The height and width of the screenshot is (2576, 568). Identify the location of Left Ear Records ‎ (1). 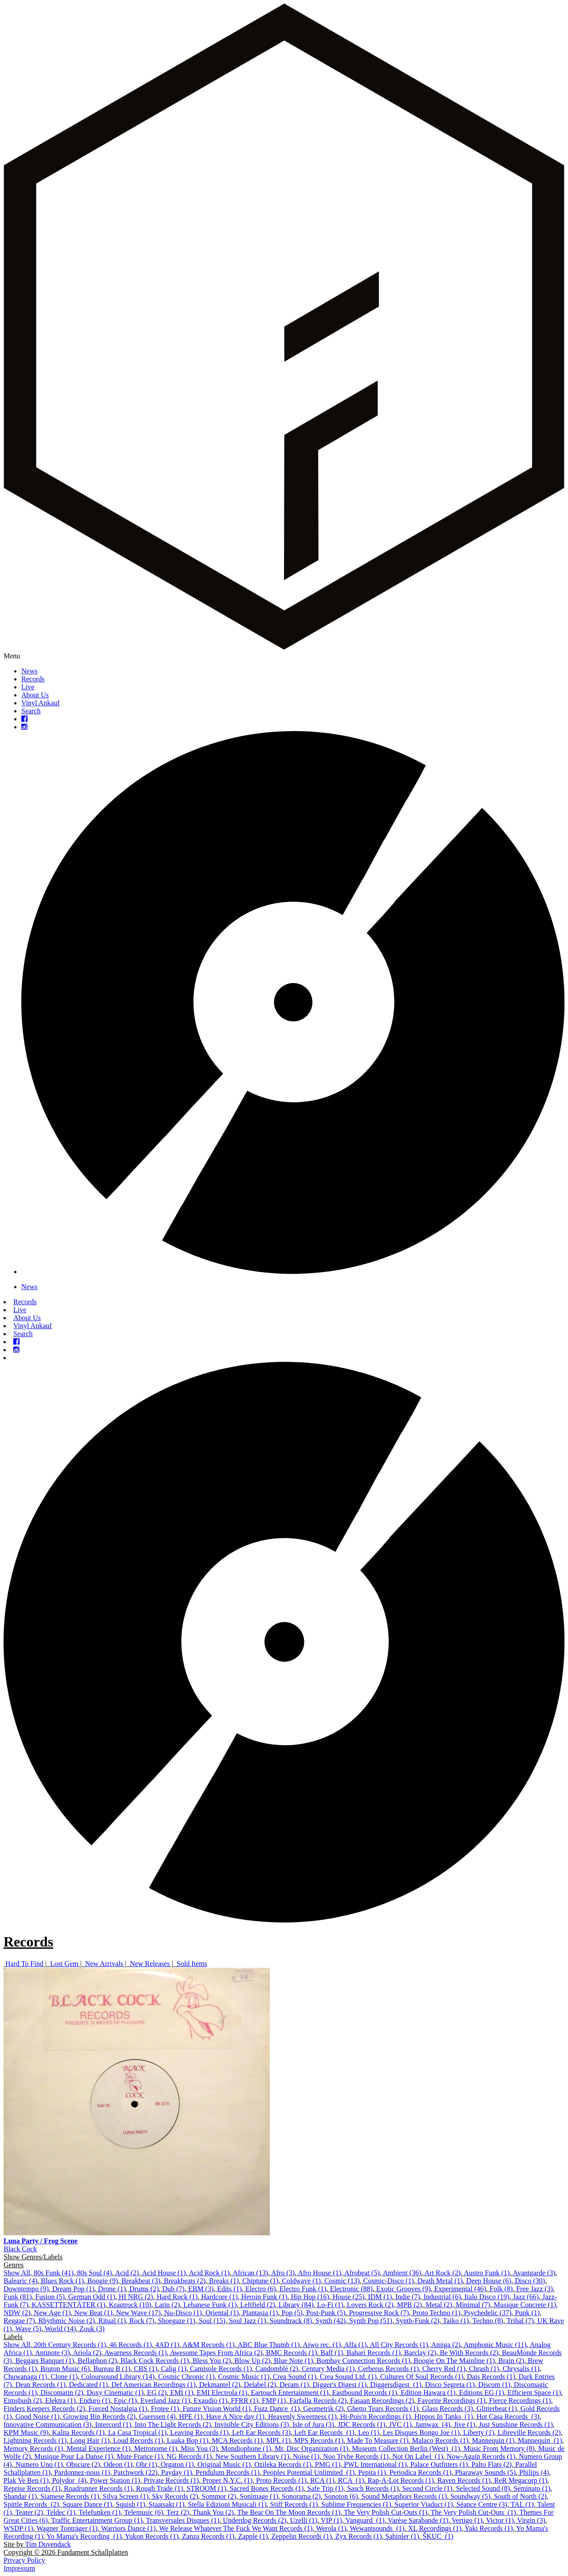
(324, 2432).